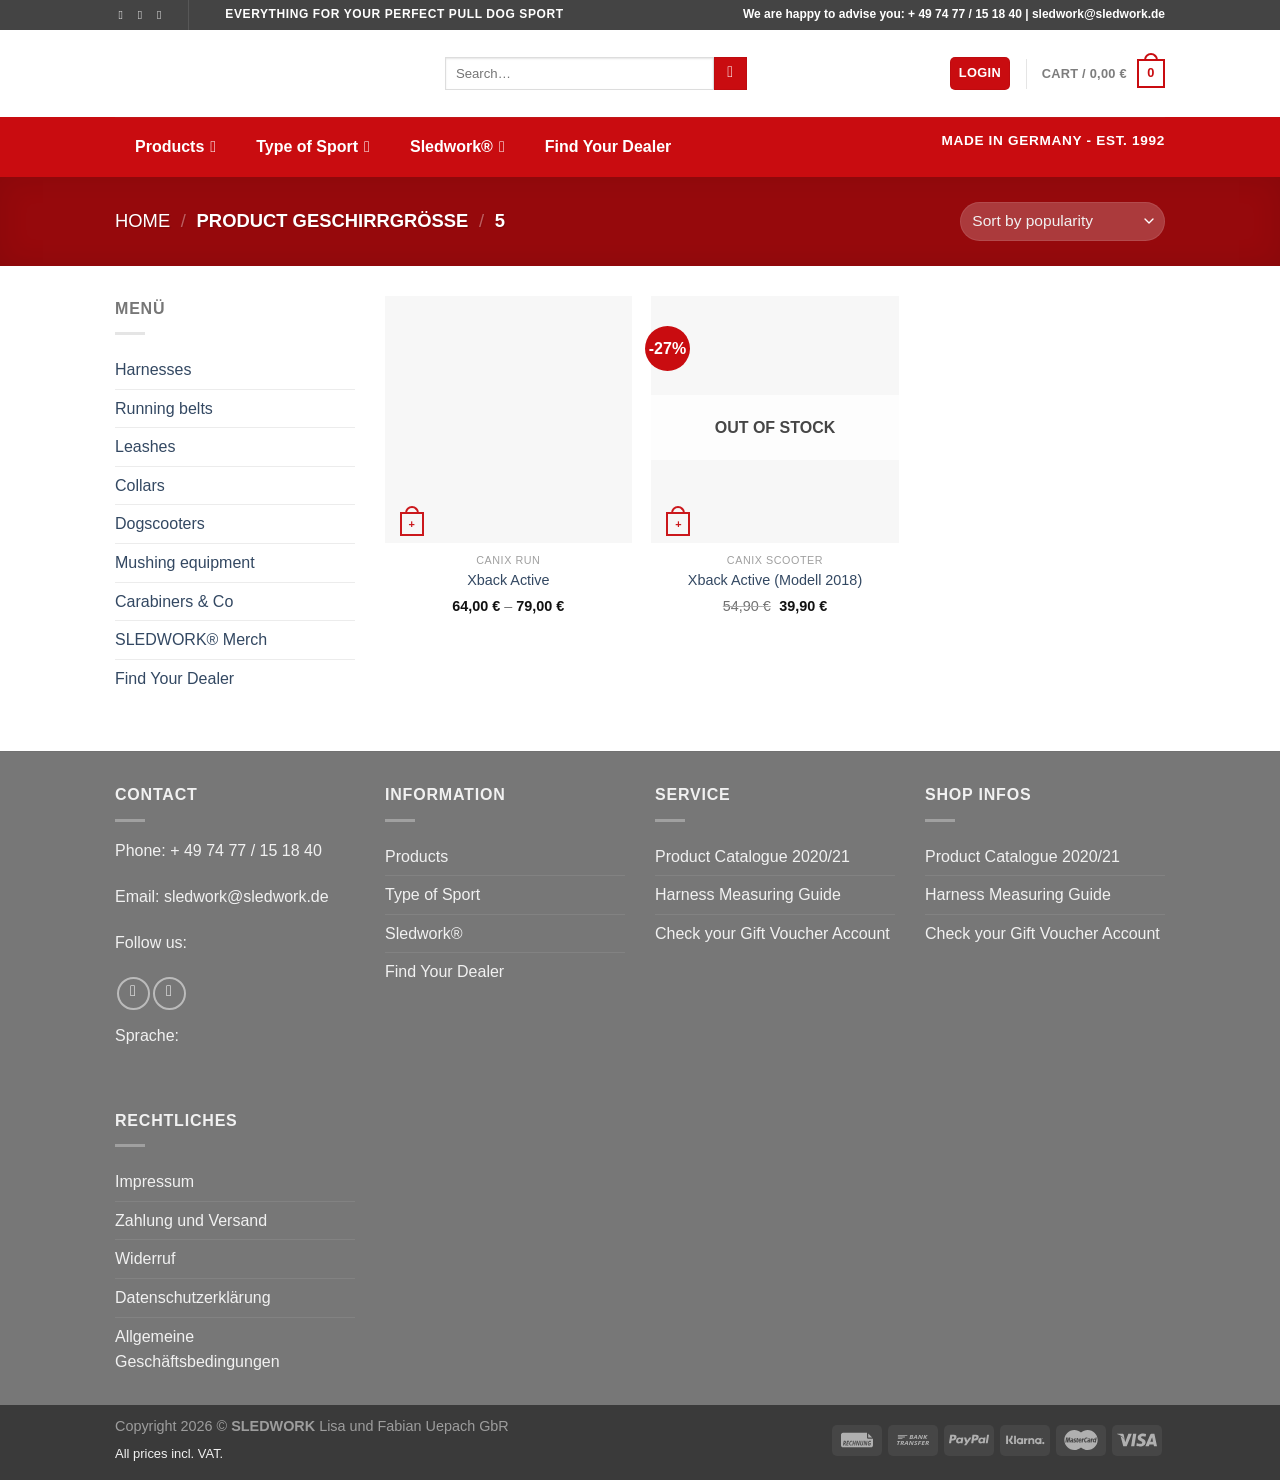 The height and width of the screenshot is (1480, 1280). Describe the element at coordinates (1062, 221) in the screenshot. I see `[Shop order]` at that location.